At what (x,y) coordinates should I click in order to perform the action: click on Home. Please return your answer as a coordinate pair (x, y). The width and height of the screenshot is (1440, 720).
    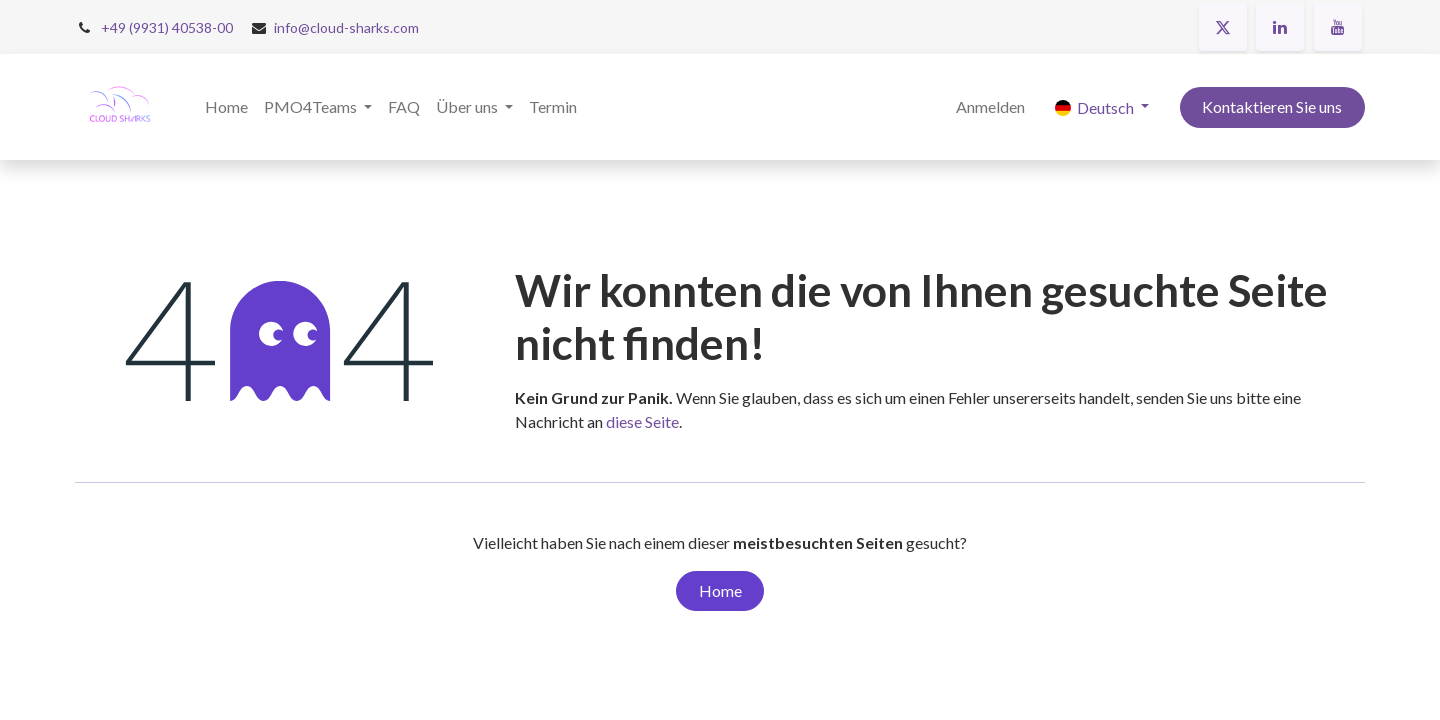
    Looking at the image, I should click on (720, 590).